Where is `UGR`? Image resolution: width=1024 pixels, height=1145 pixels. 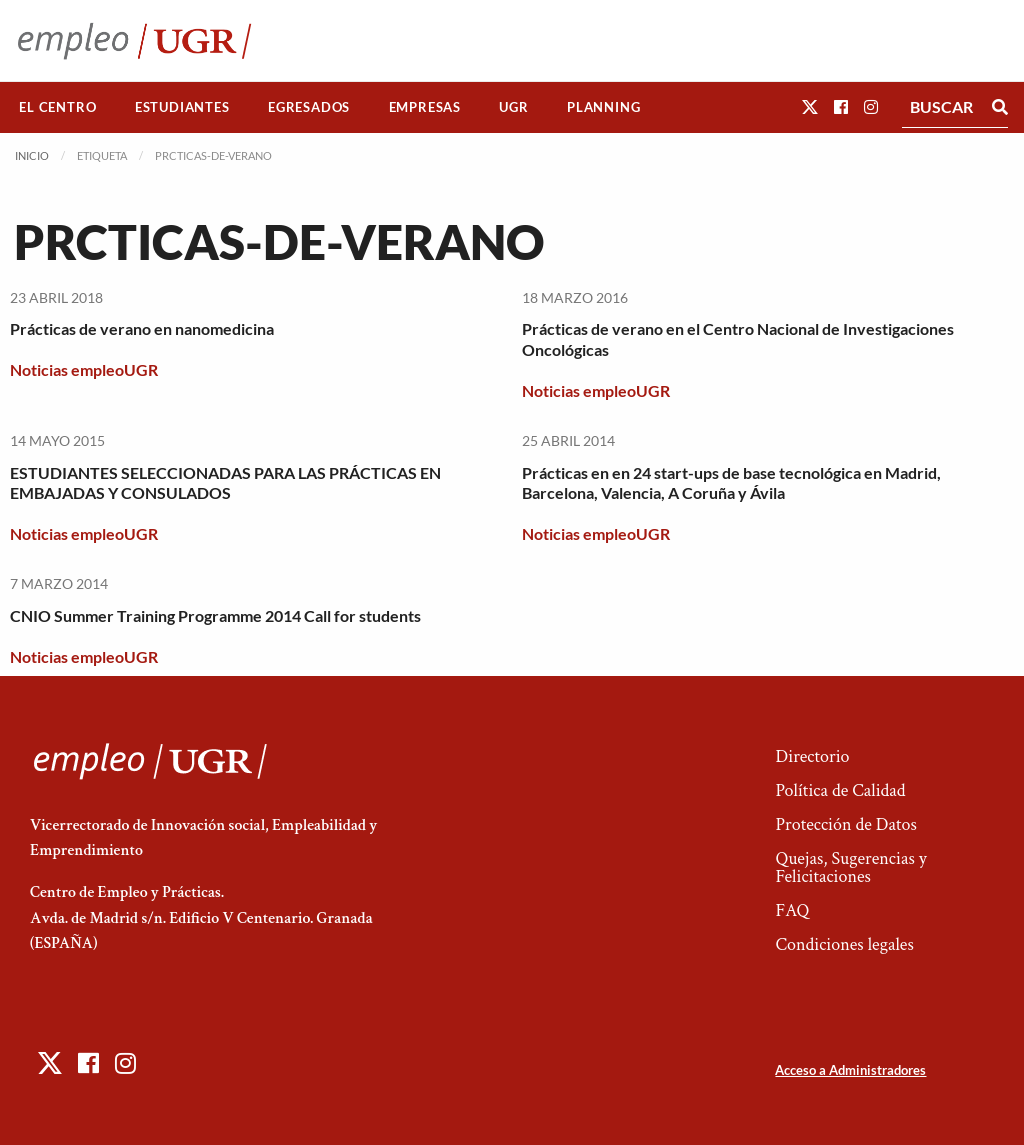
UGR is located at coordinates (513, 107).